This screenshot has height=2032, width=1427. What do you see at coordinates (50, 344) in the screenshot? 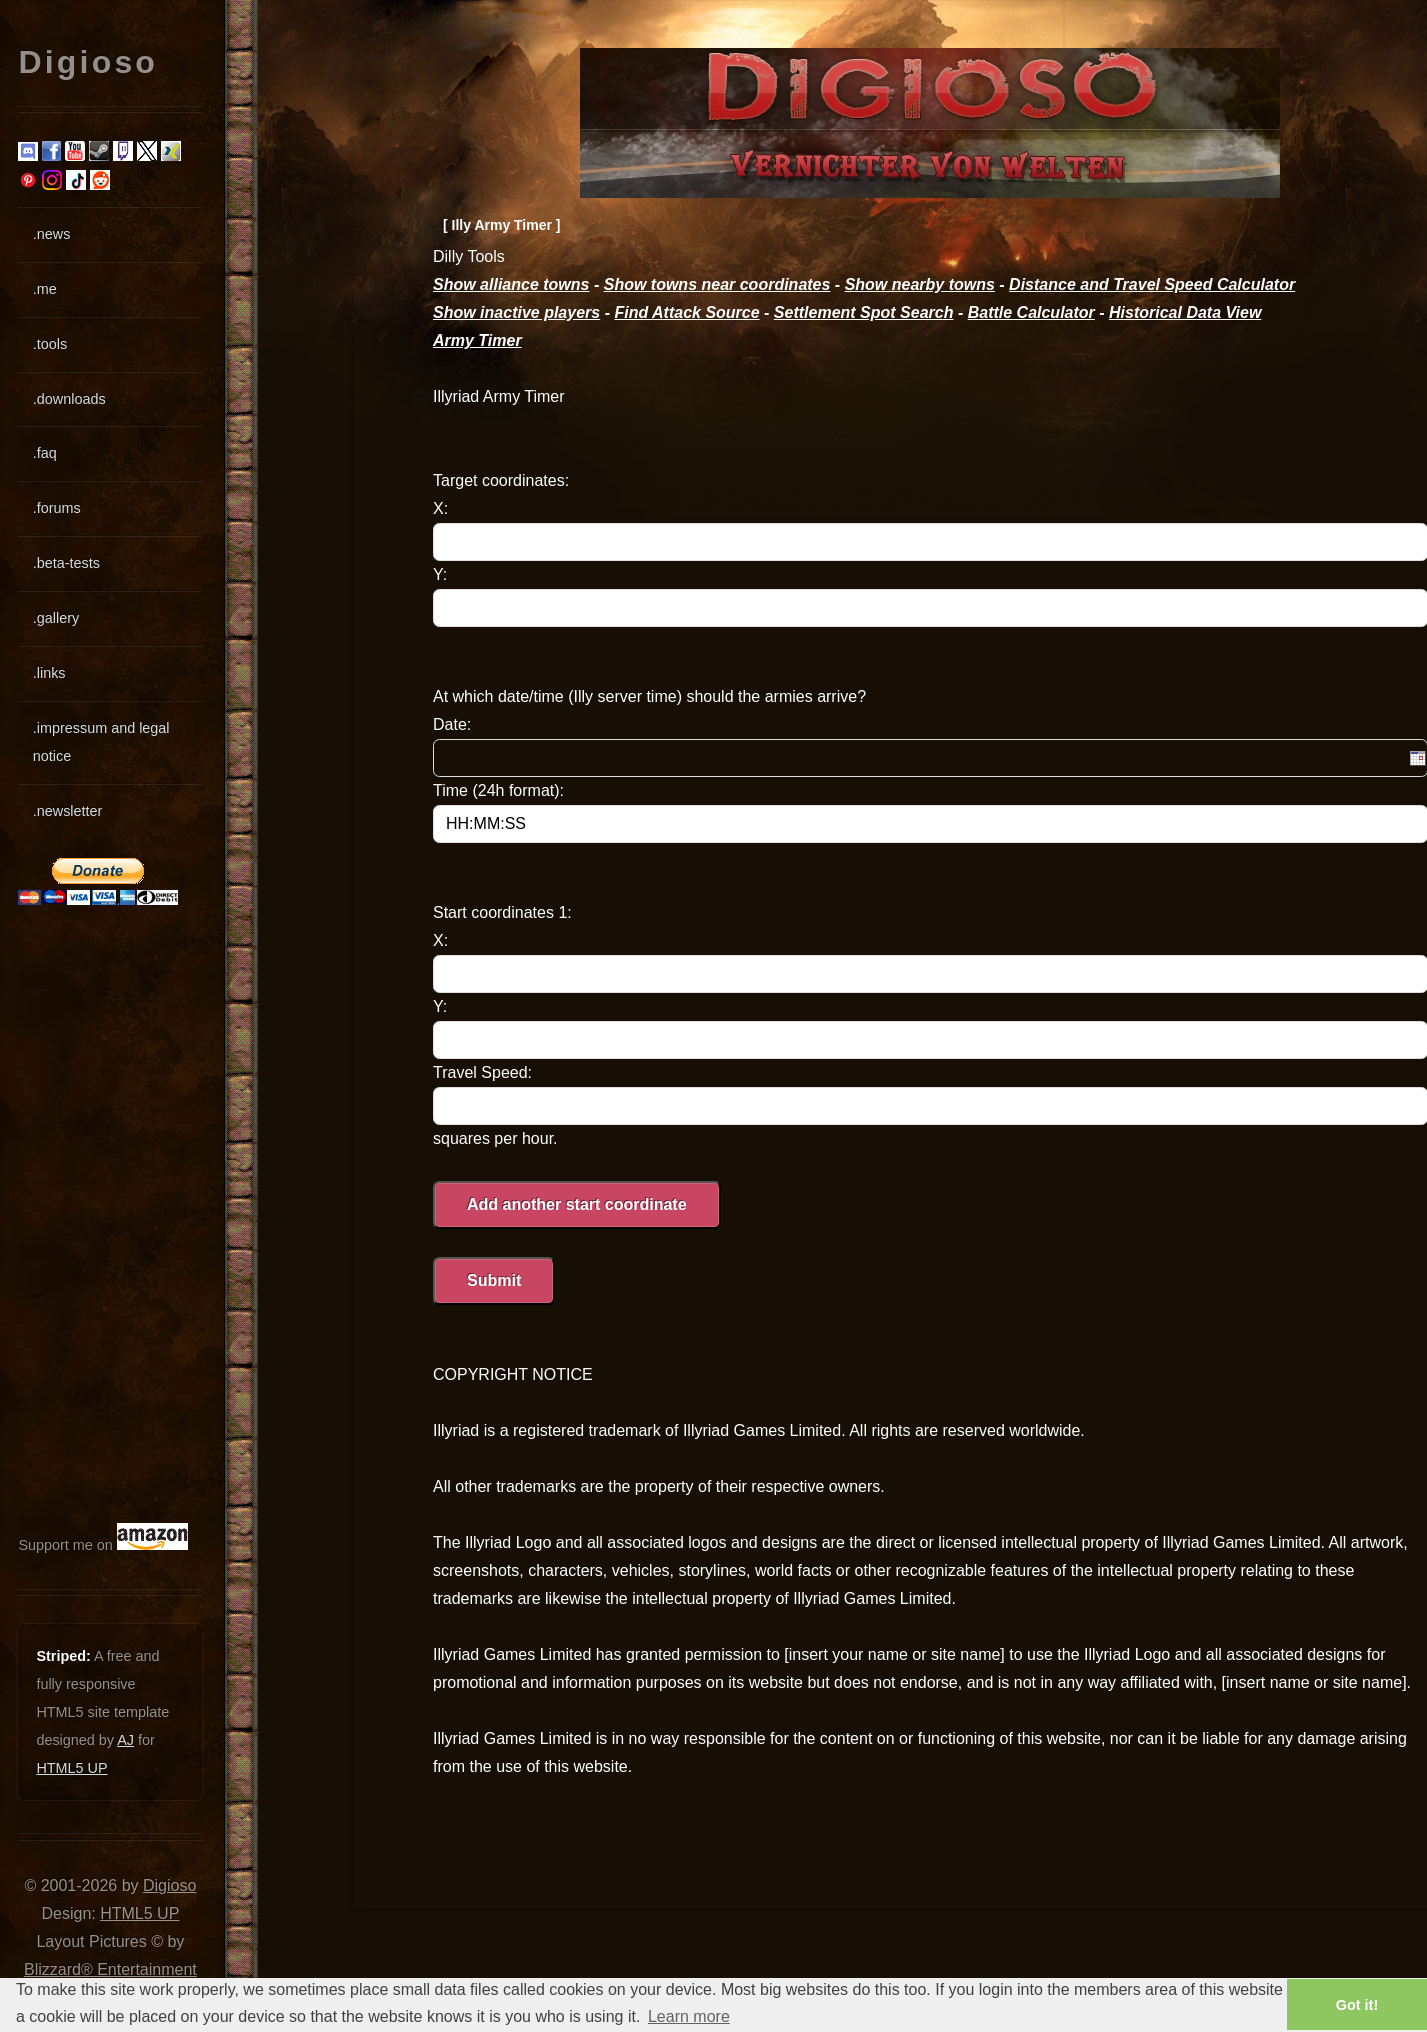
I see `.tools` at bounding box center [50, 344].